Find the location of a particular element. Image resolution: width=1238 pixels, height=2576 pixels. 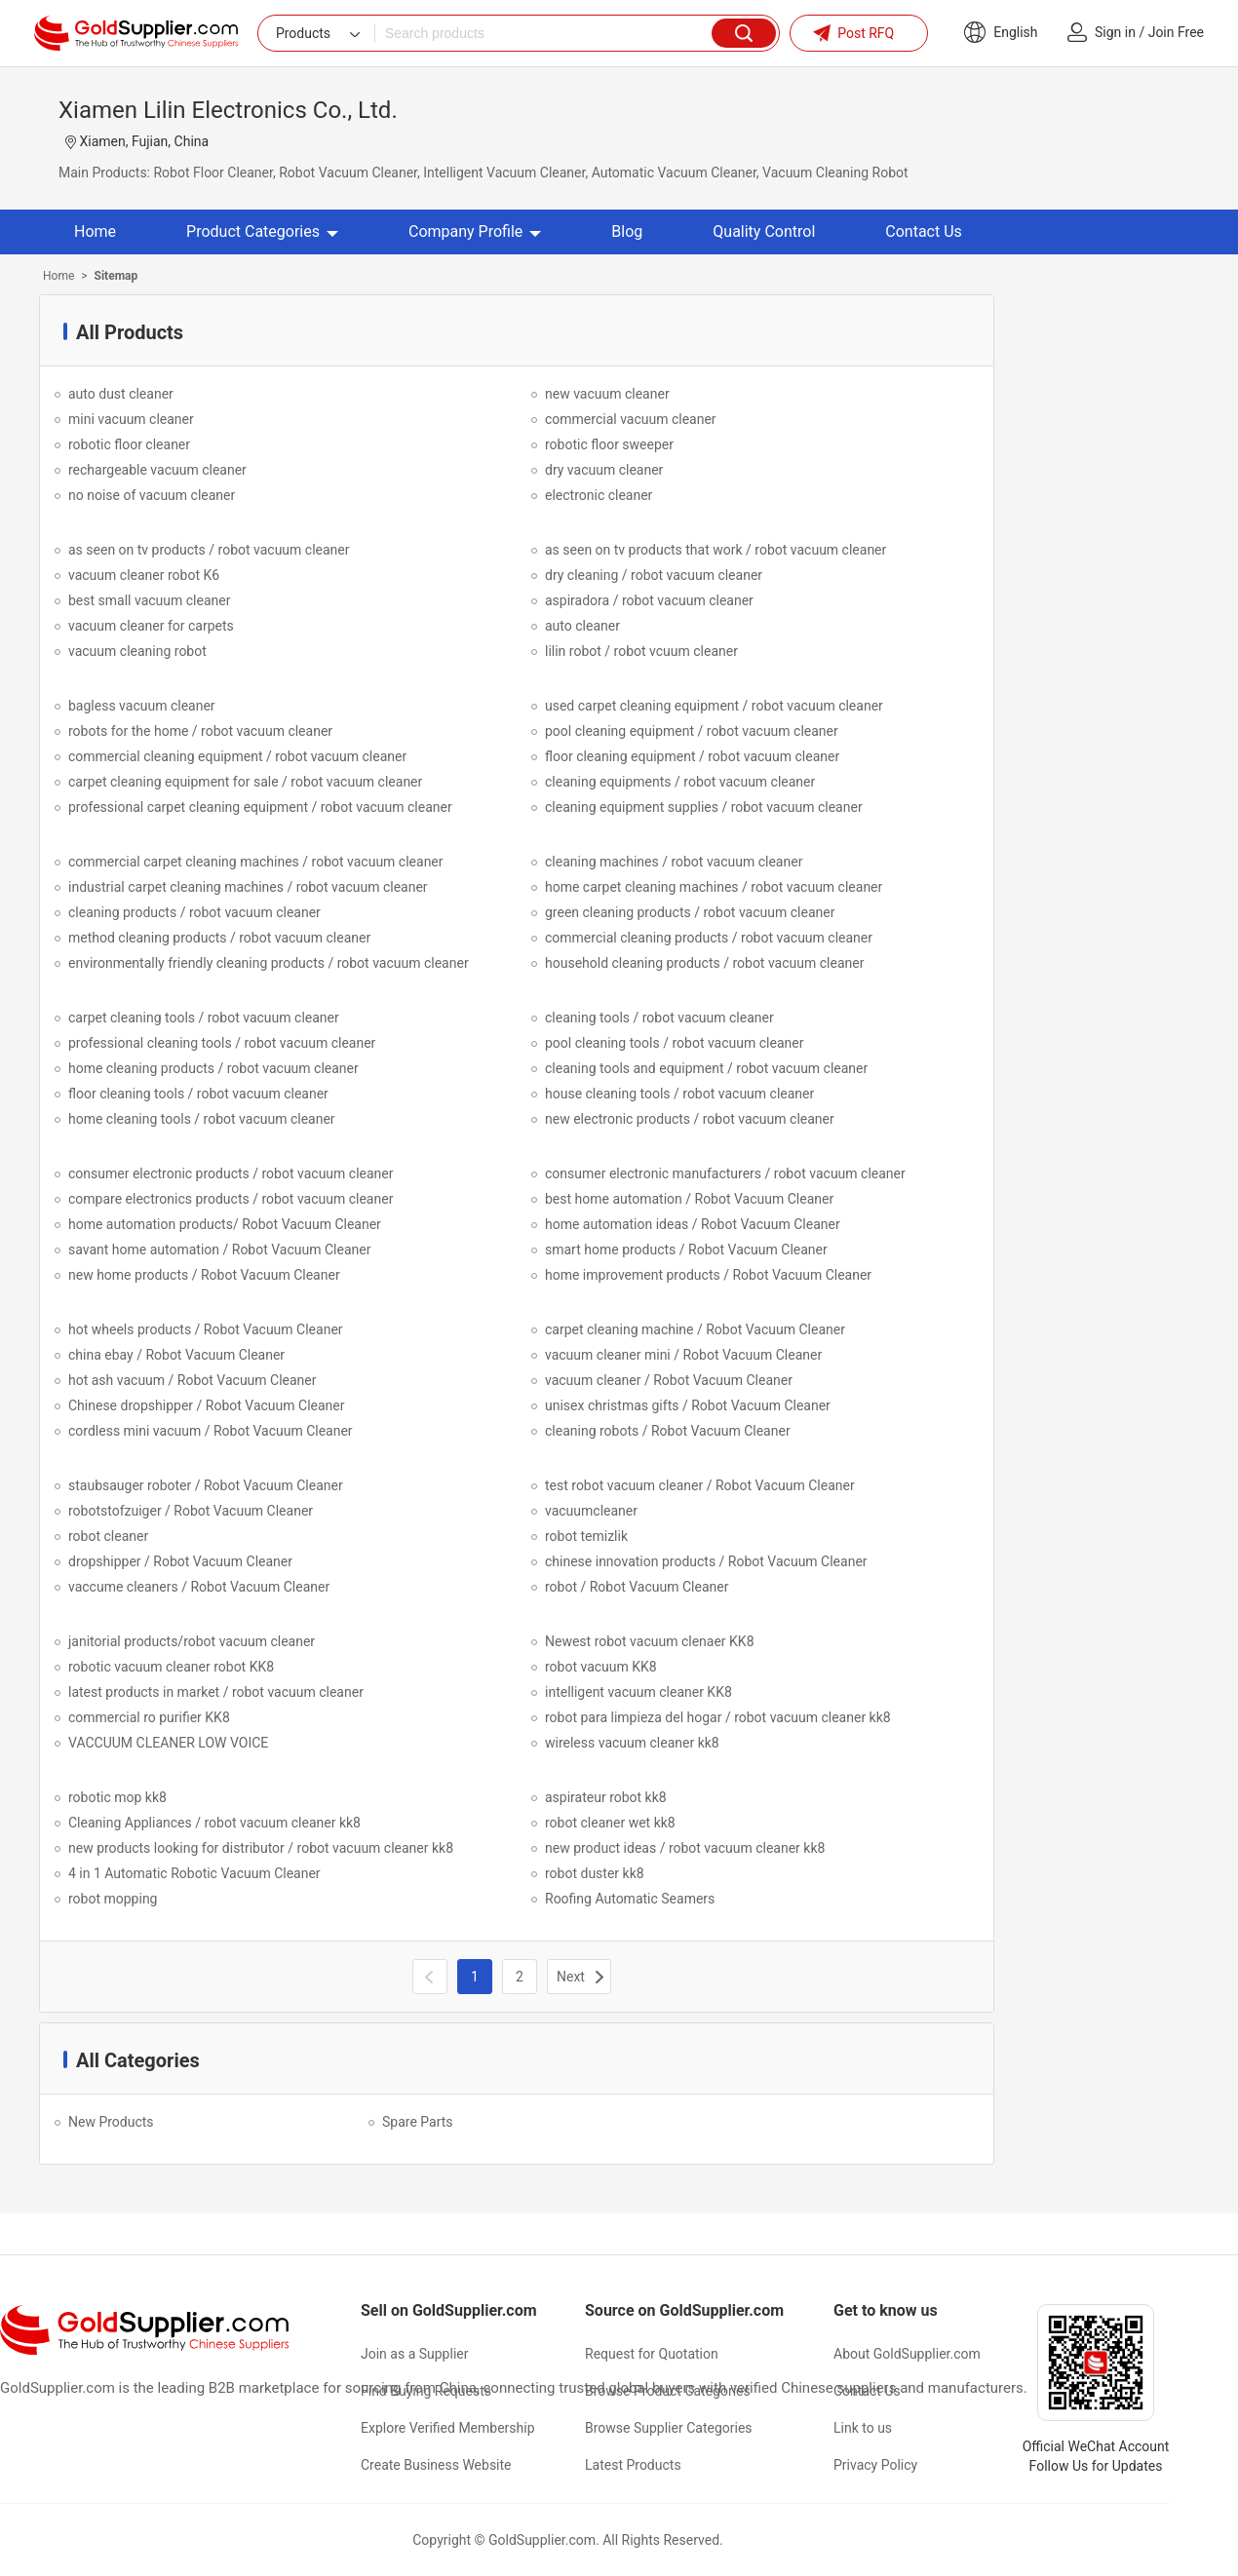

robotic floor cleaner is located at coordinates (129, 444).